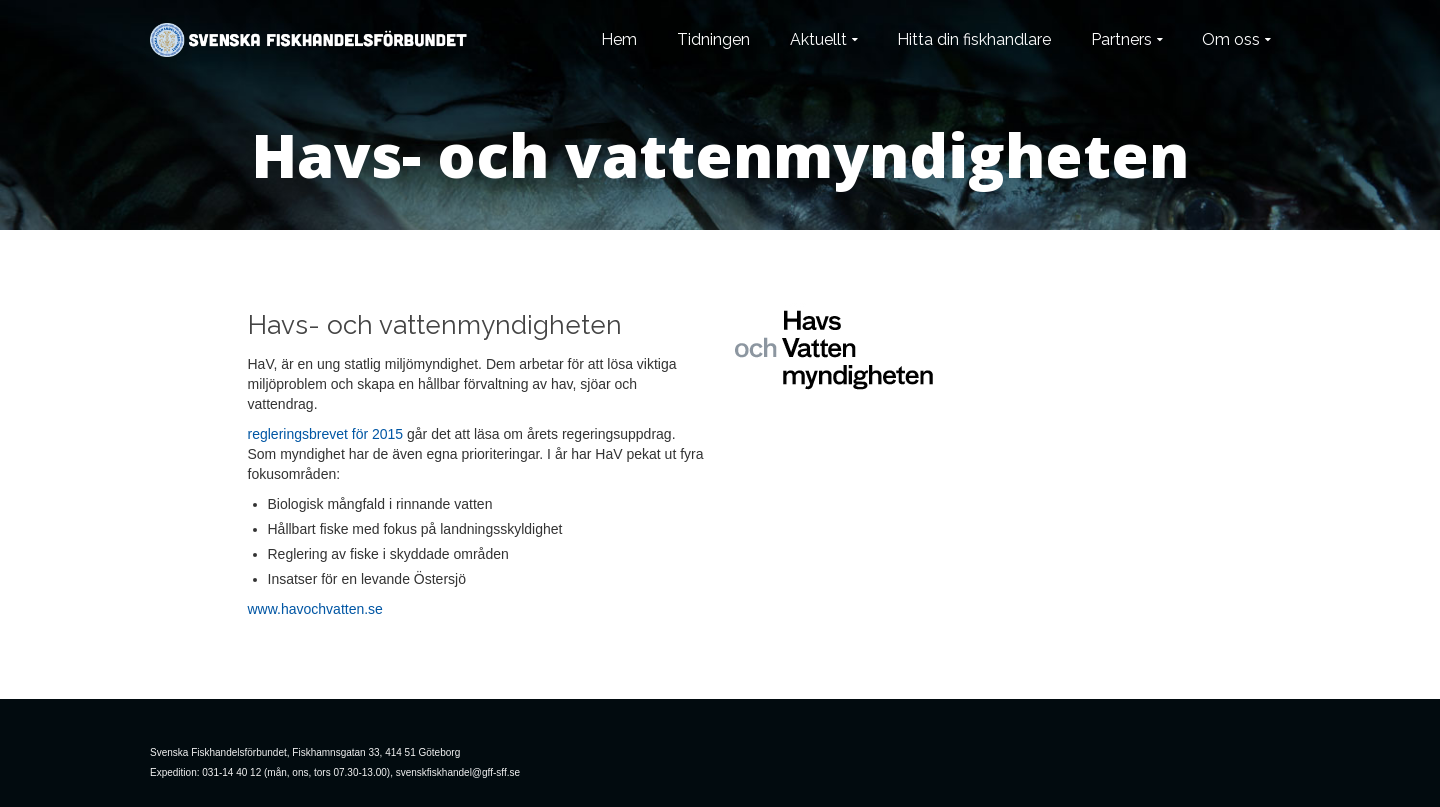 This screenshot has width=1440, height=807. What do you see at coordinates (315, 609) in the screenshot?
I see `www.havochvatten.se` at bounding box center [315, 609].